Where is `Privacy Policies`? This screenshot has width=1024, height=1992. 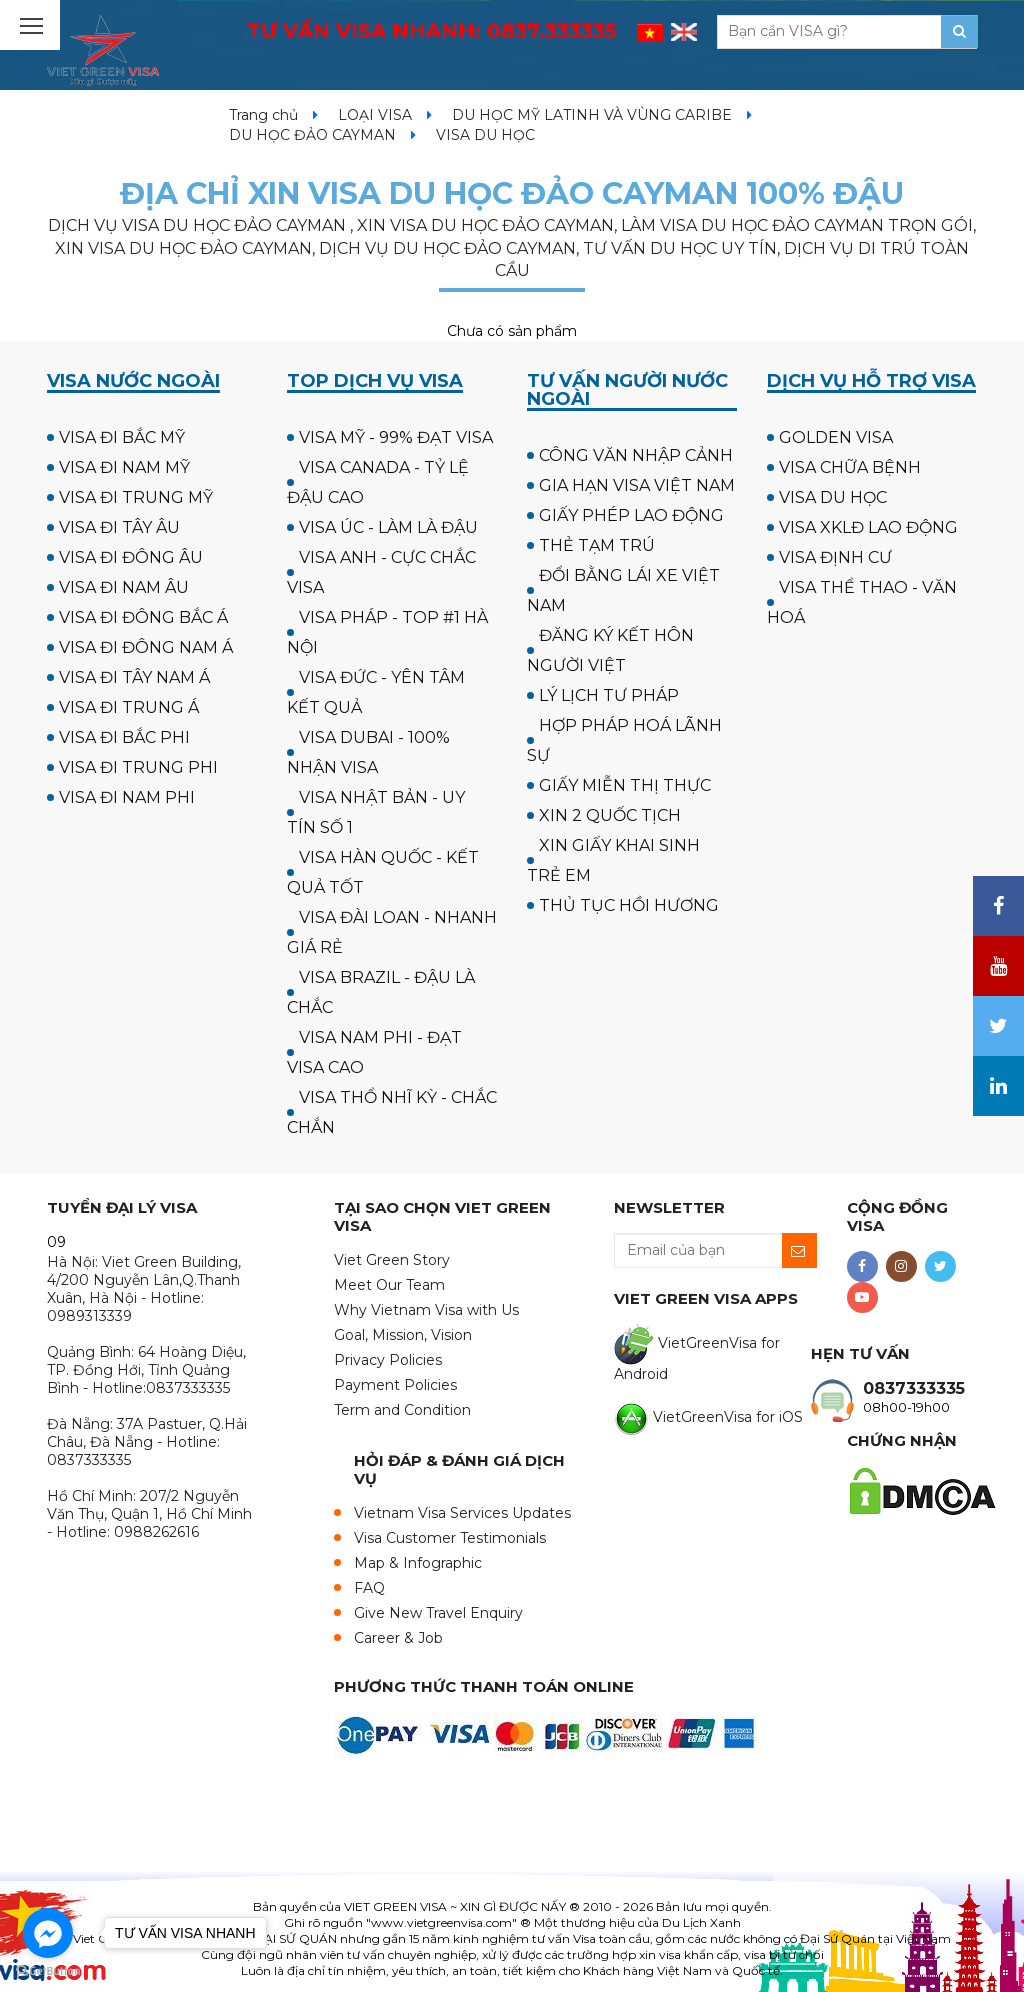 Privacy Policies is located at coordinates (388, 1360).